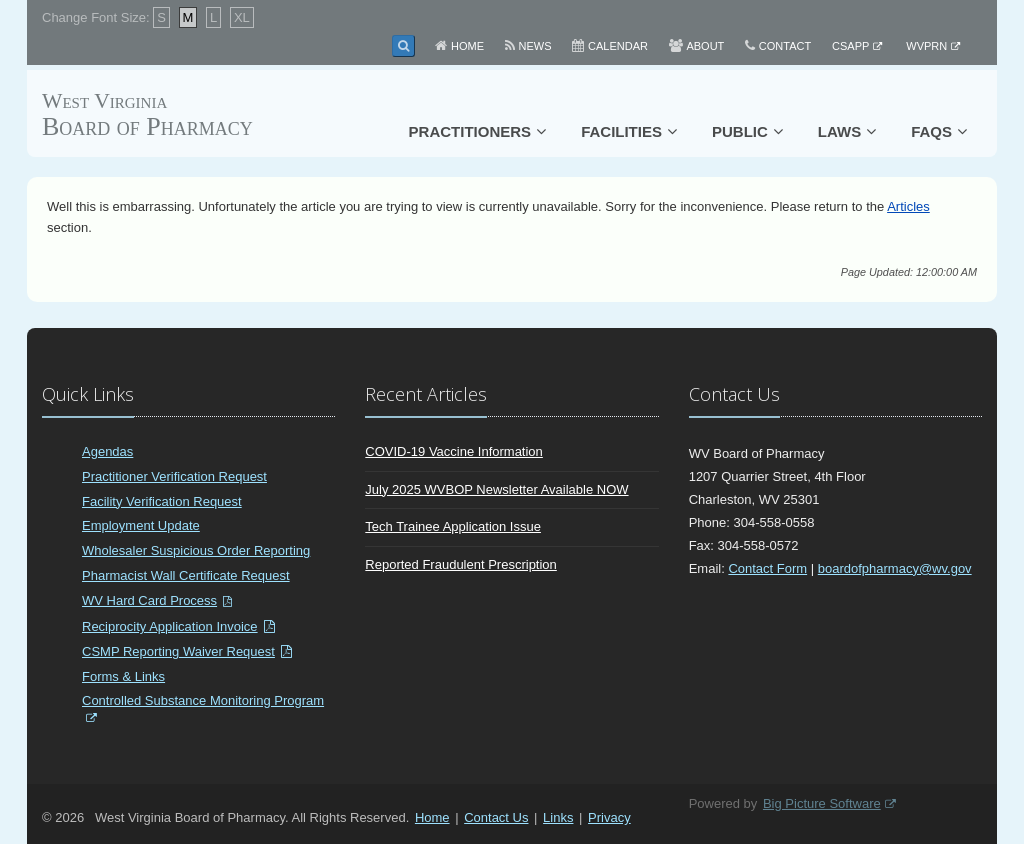  Describe the element at coordinates (467, 46) in the screenshot. I see `Home` at that location.